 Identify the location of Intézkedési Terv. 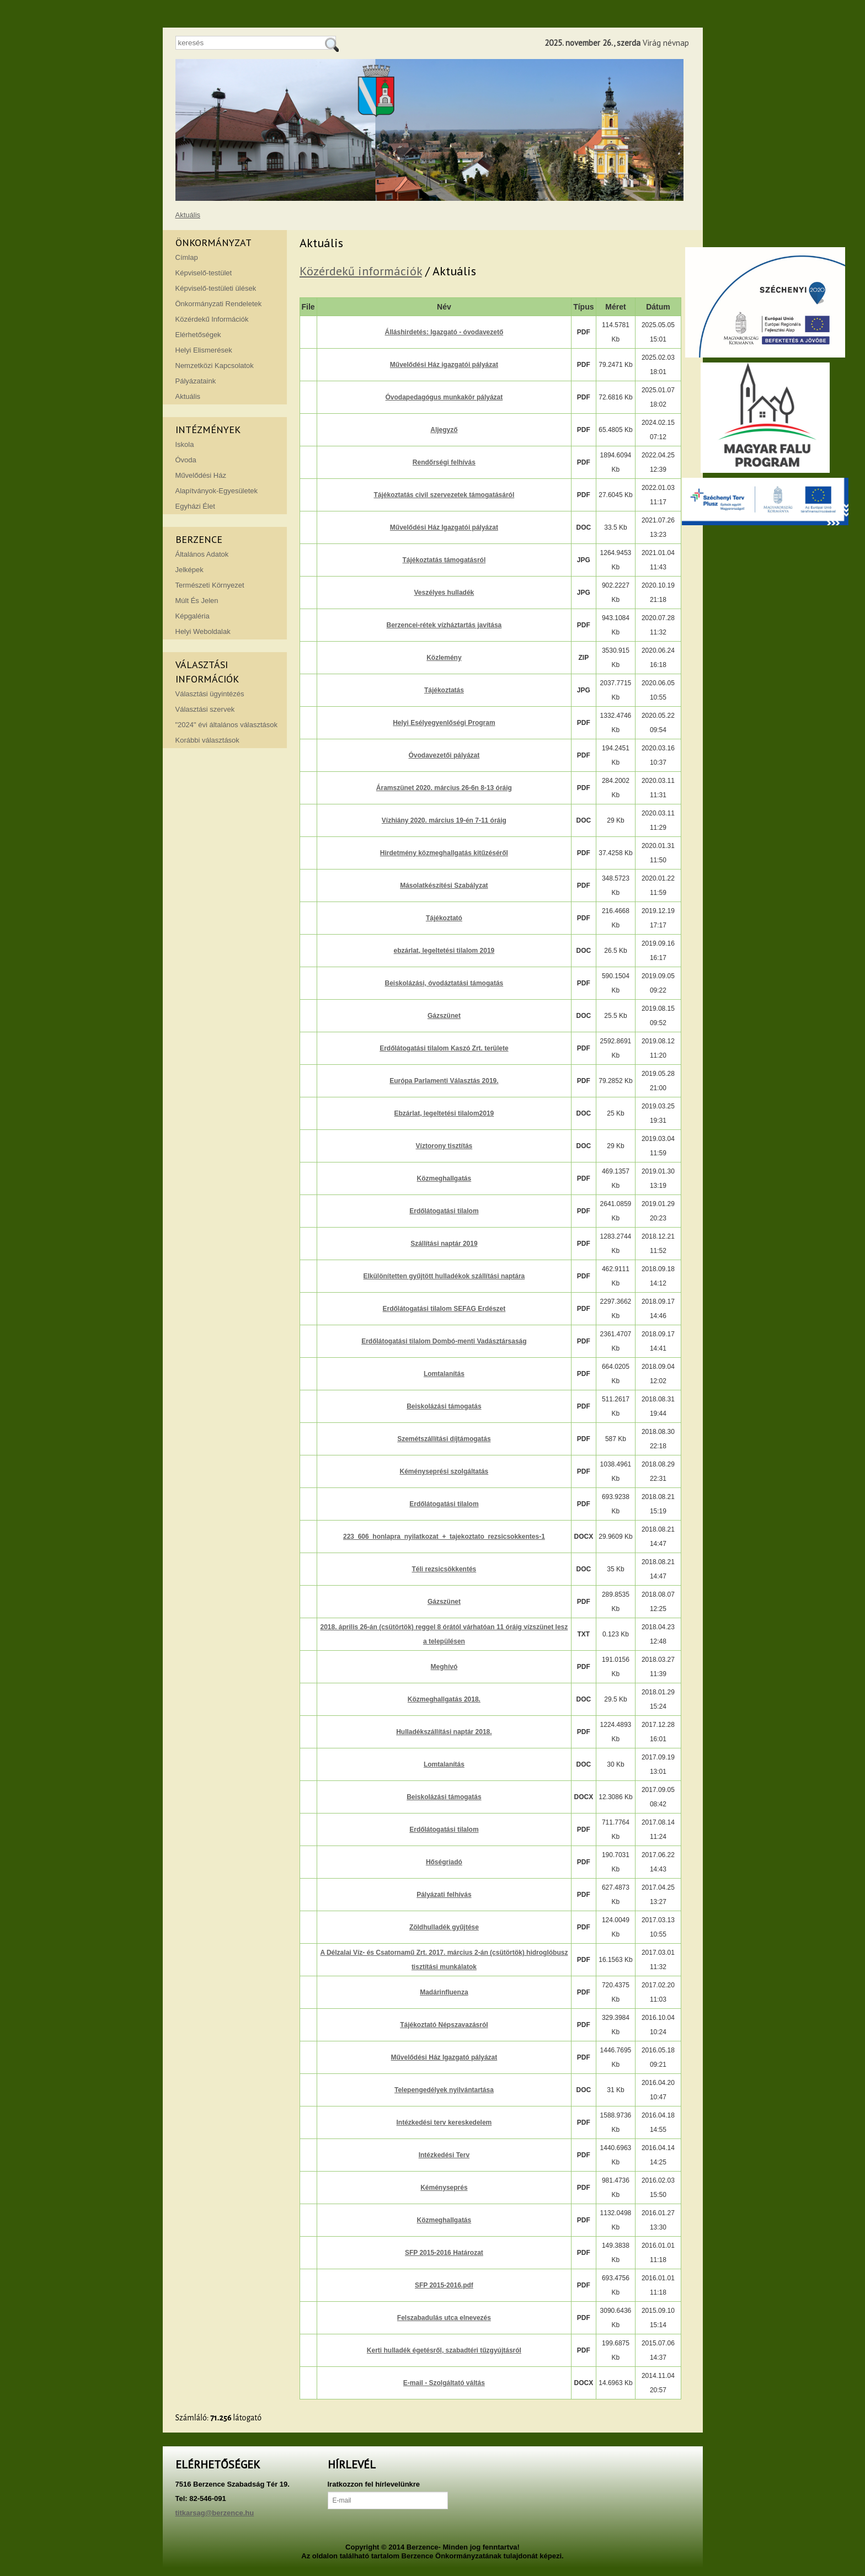
(444, 2155).